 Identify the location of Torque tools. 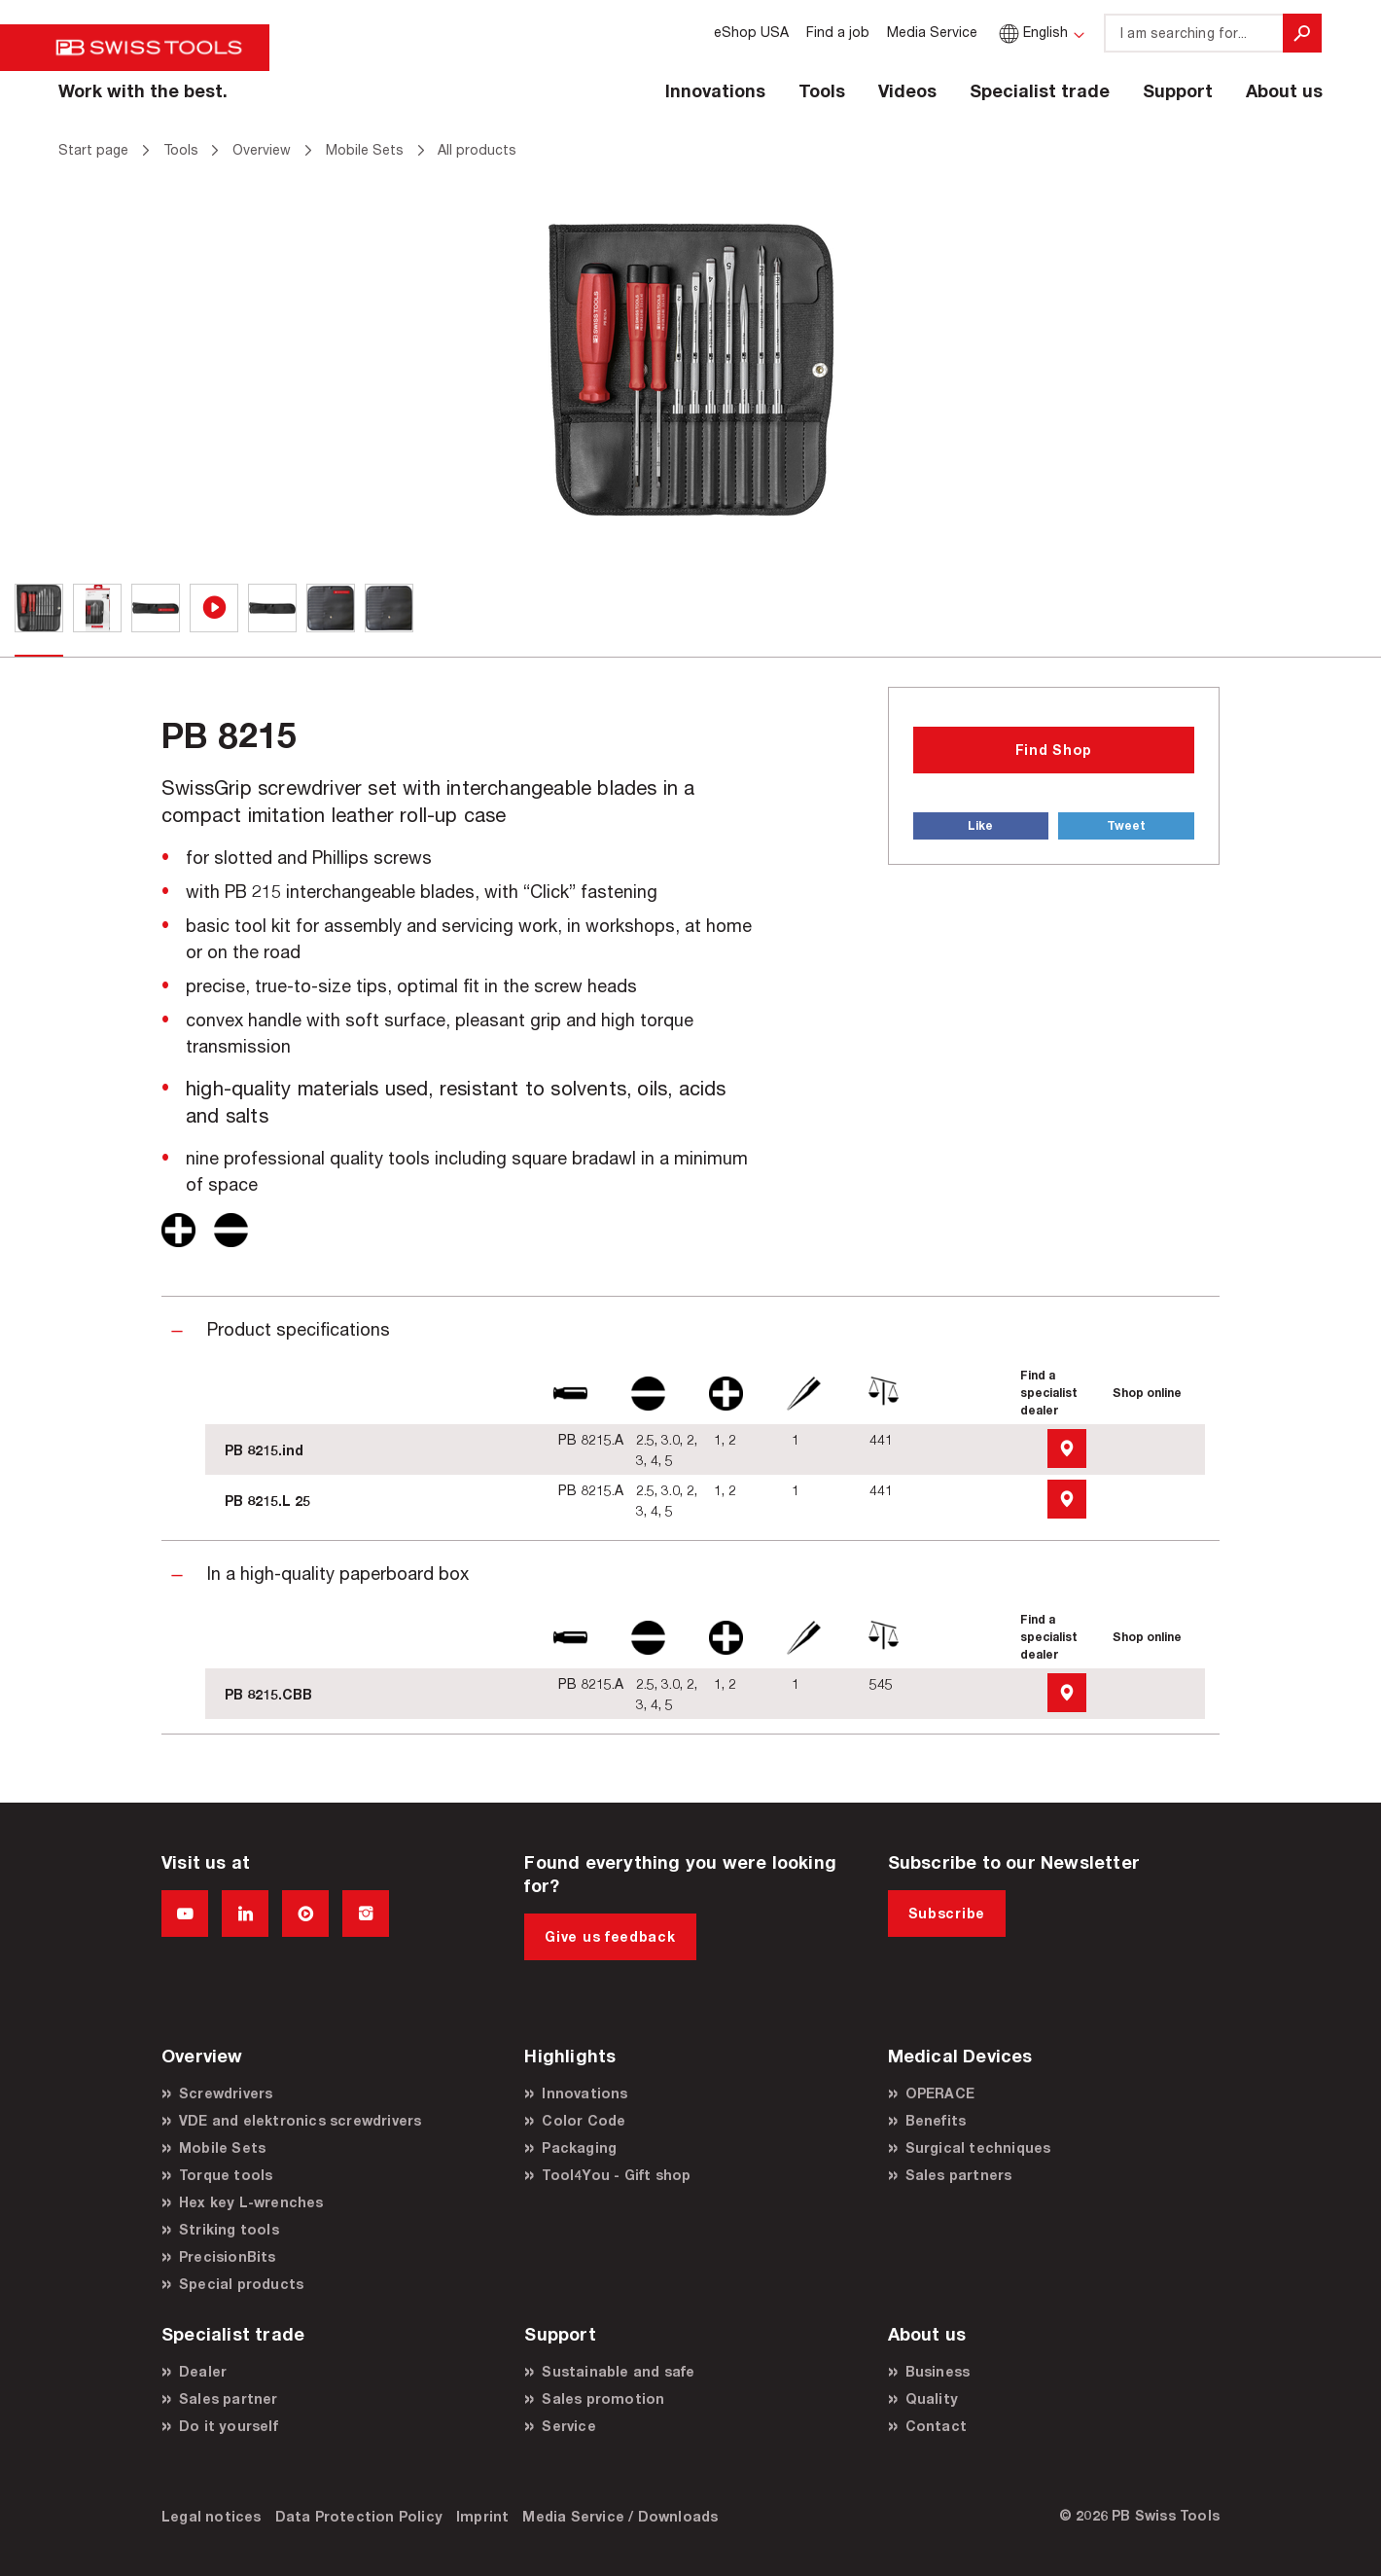
(225, 2174).